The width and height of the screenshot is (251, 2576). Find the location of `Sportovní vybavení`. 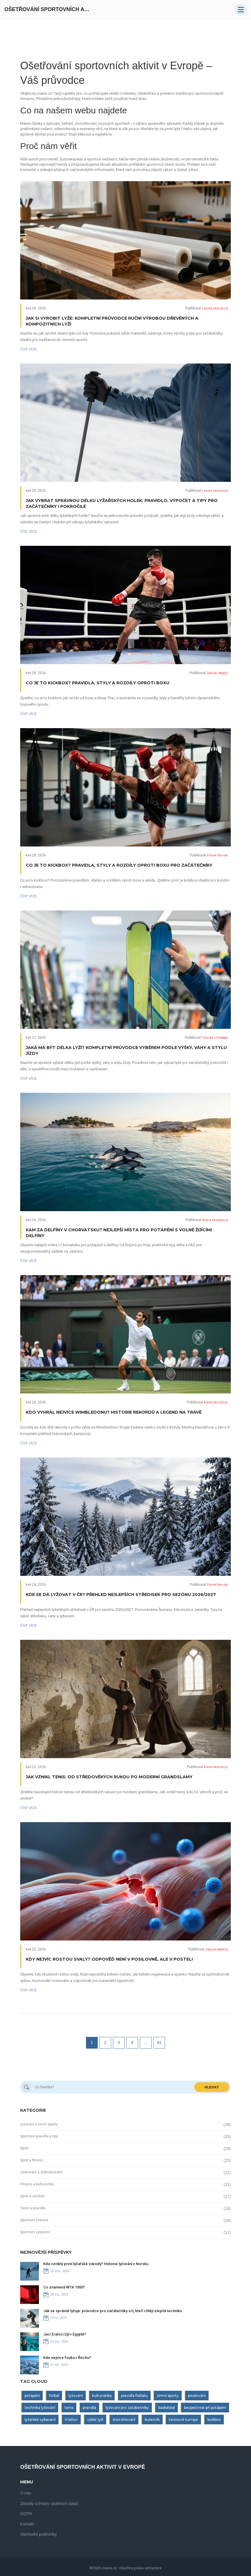

Sportovní vybavení is located at coordinates (35, 2232).